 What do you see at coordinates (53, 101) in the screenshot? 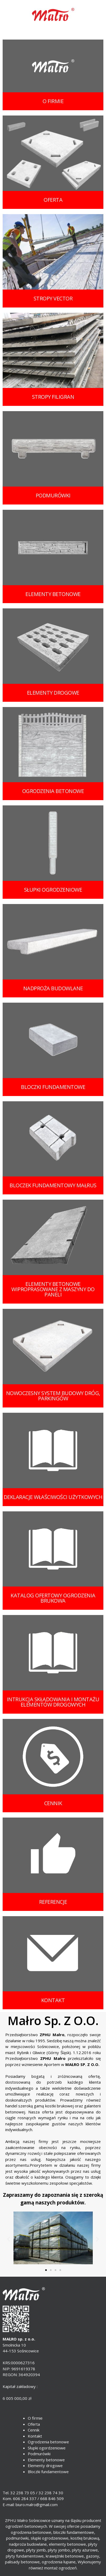
I see `o firmie` at bounding box center [53, 101].